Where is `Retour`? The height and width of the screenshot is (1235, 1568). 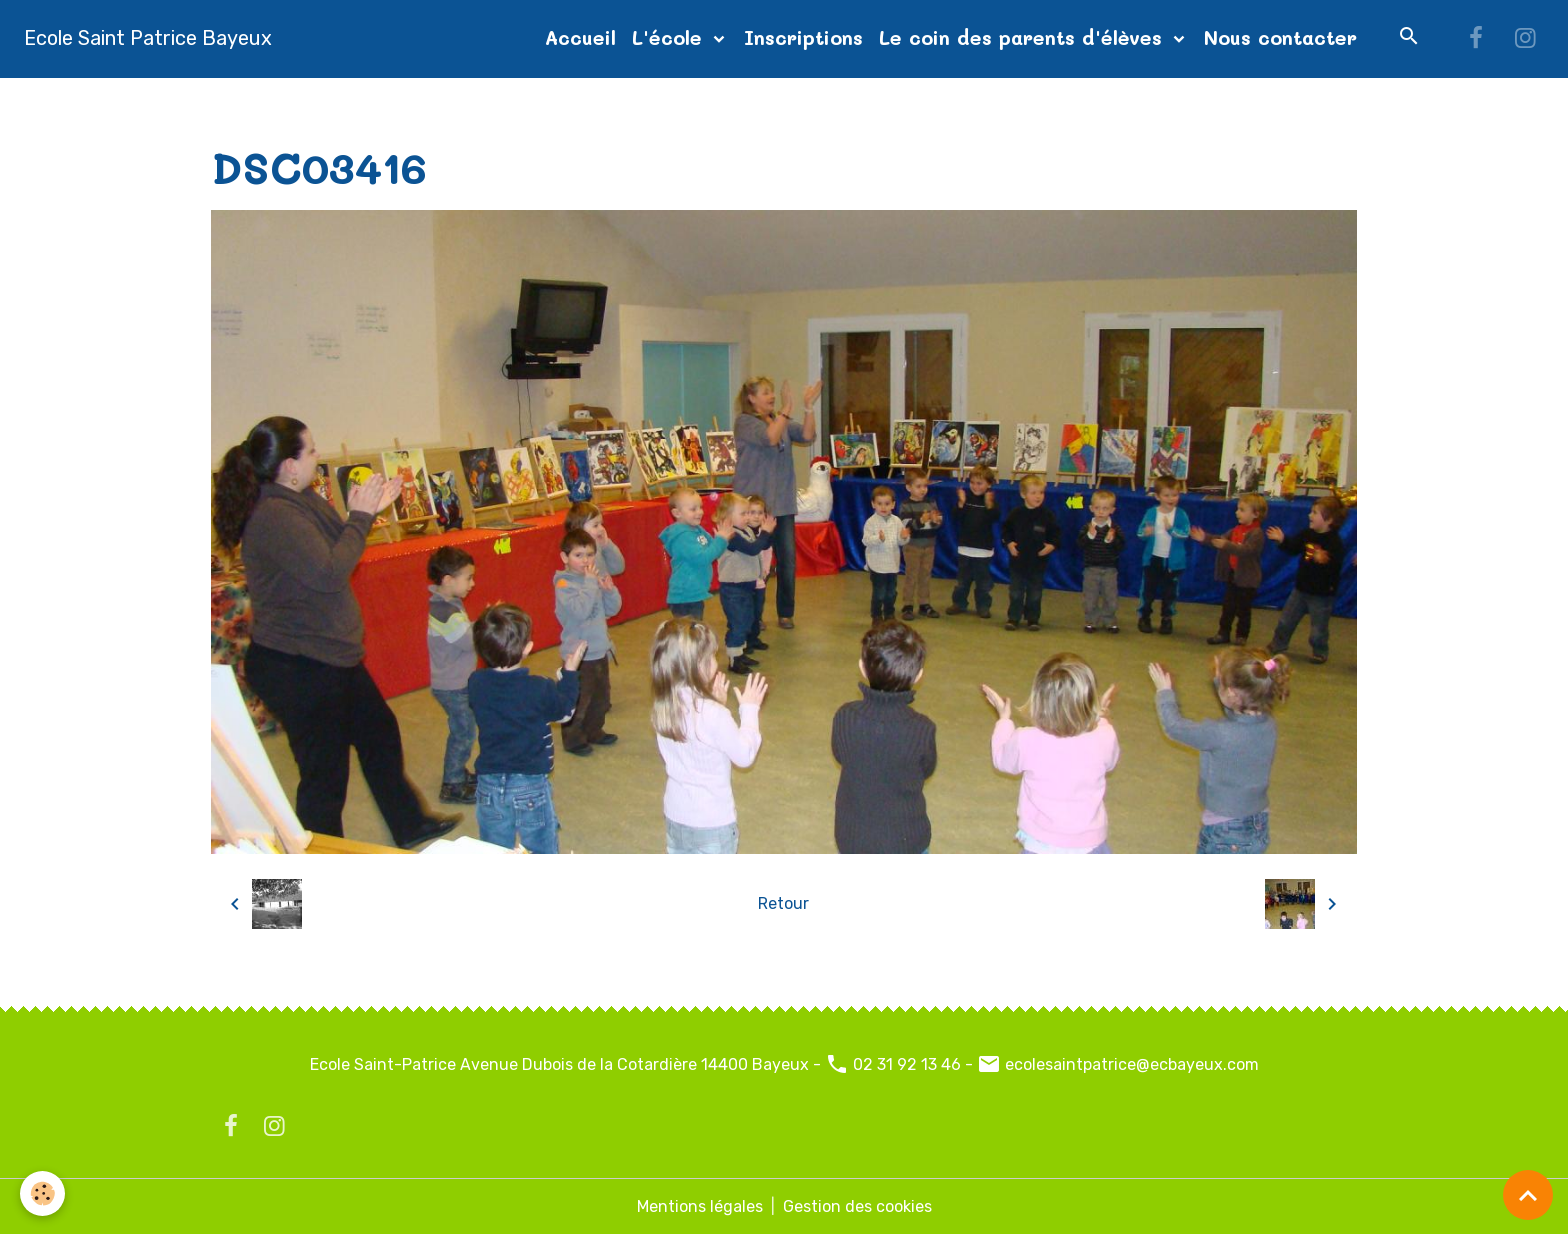 Retour is located at coordinates (783, 903).